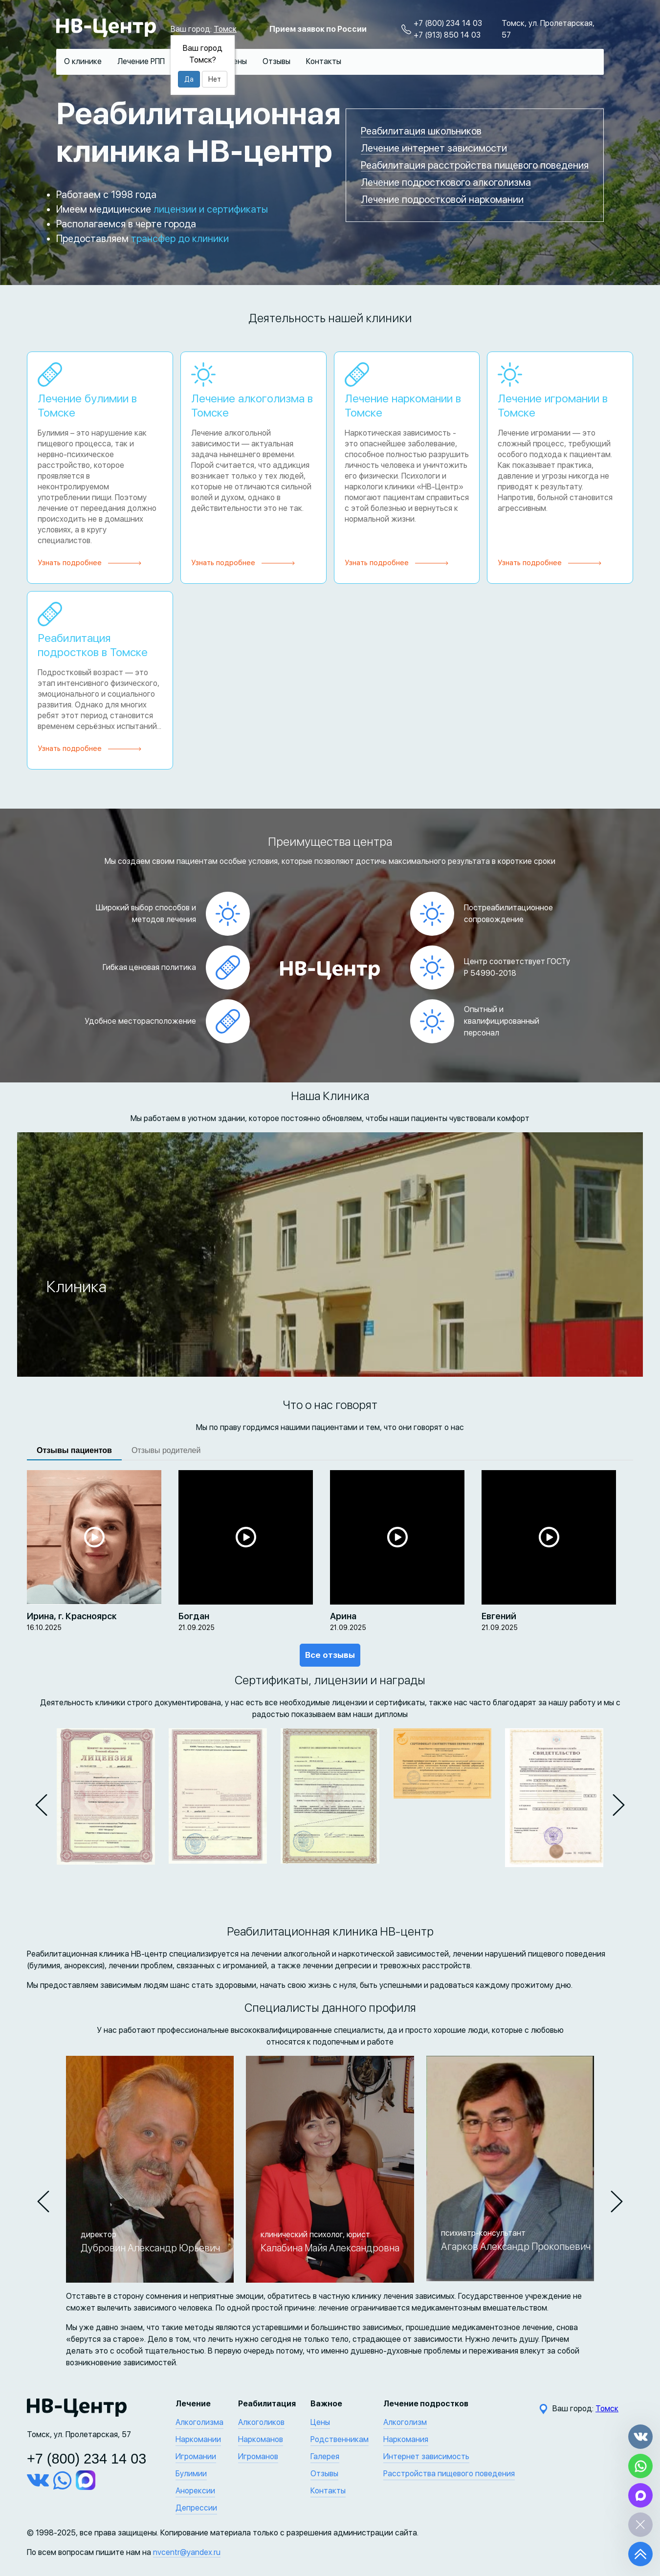 Image resolution: width=660 pixels, height=2576 pixels. What do you see at coordinates (237, 61) in the screenshot?
I see `Цены` at bounding box center [237, 61].